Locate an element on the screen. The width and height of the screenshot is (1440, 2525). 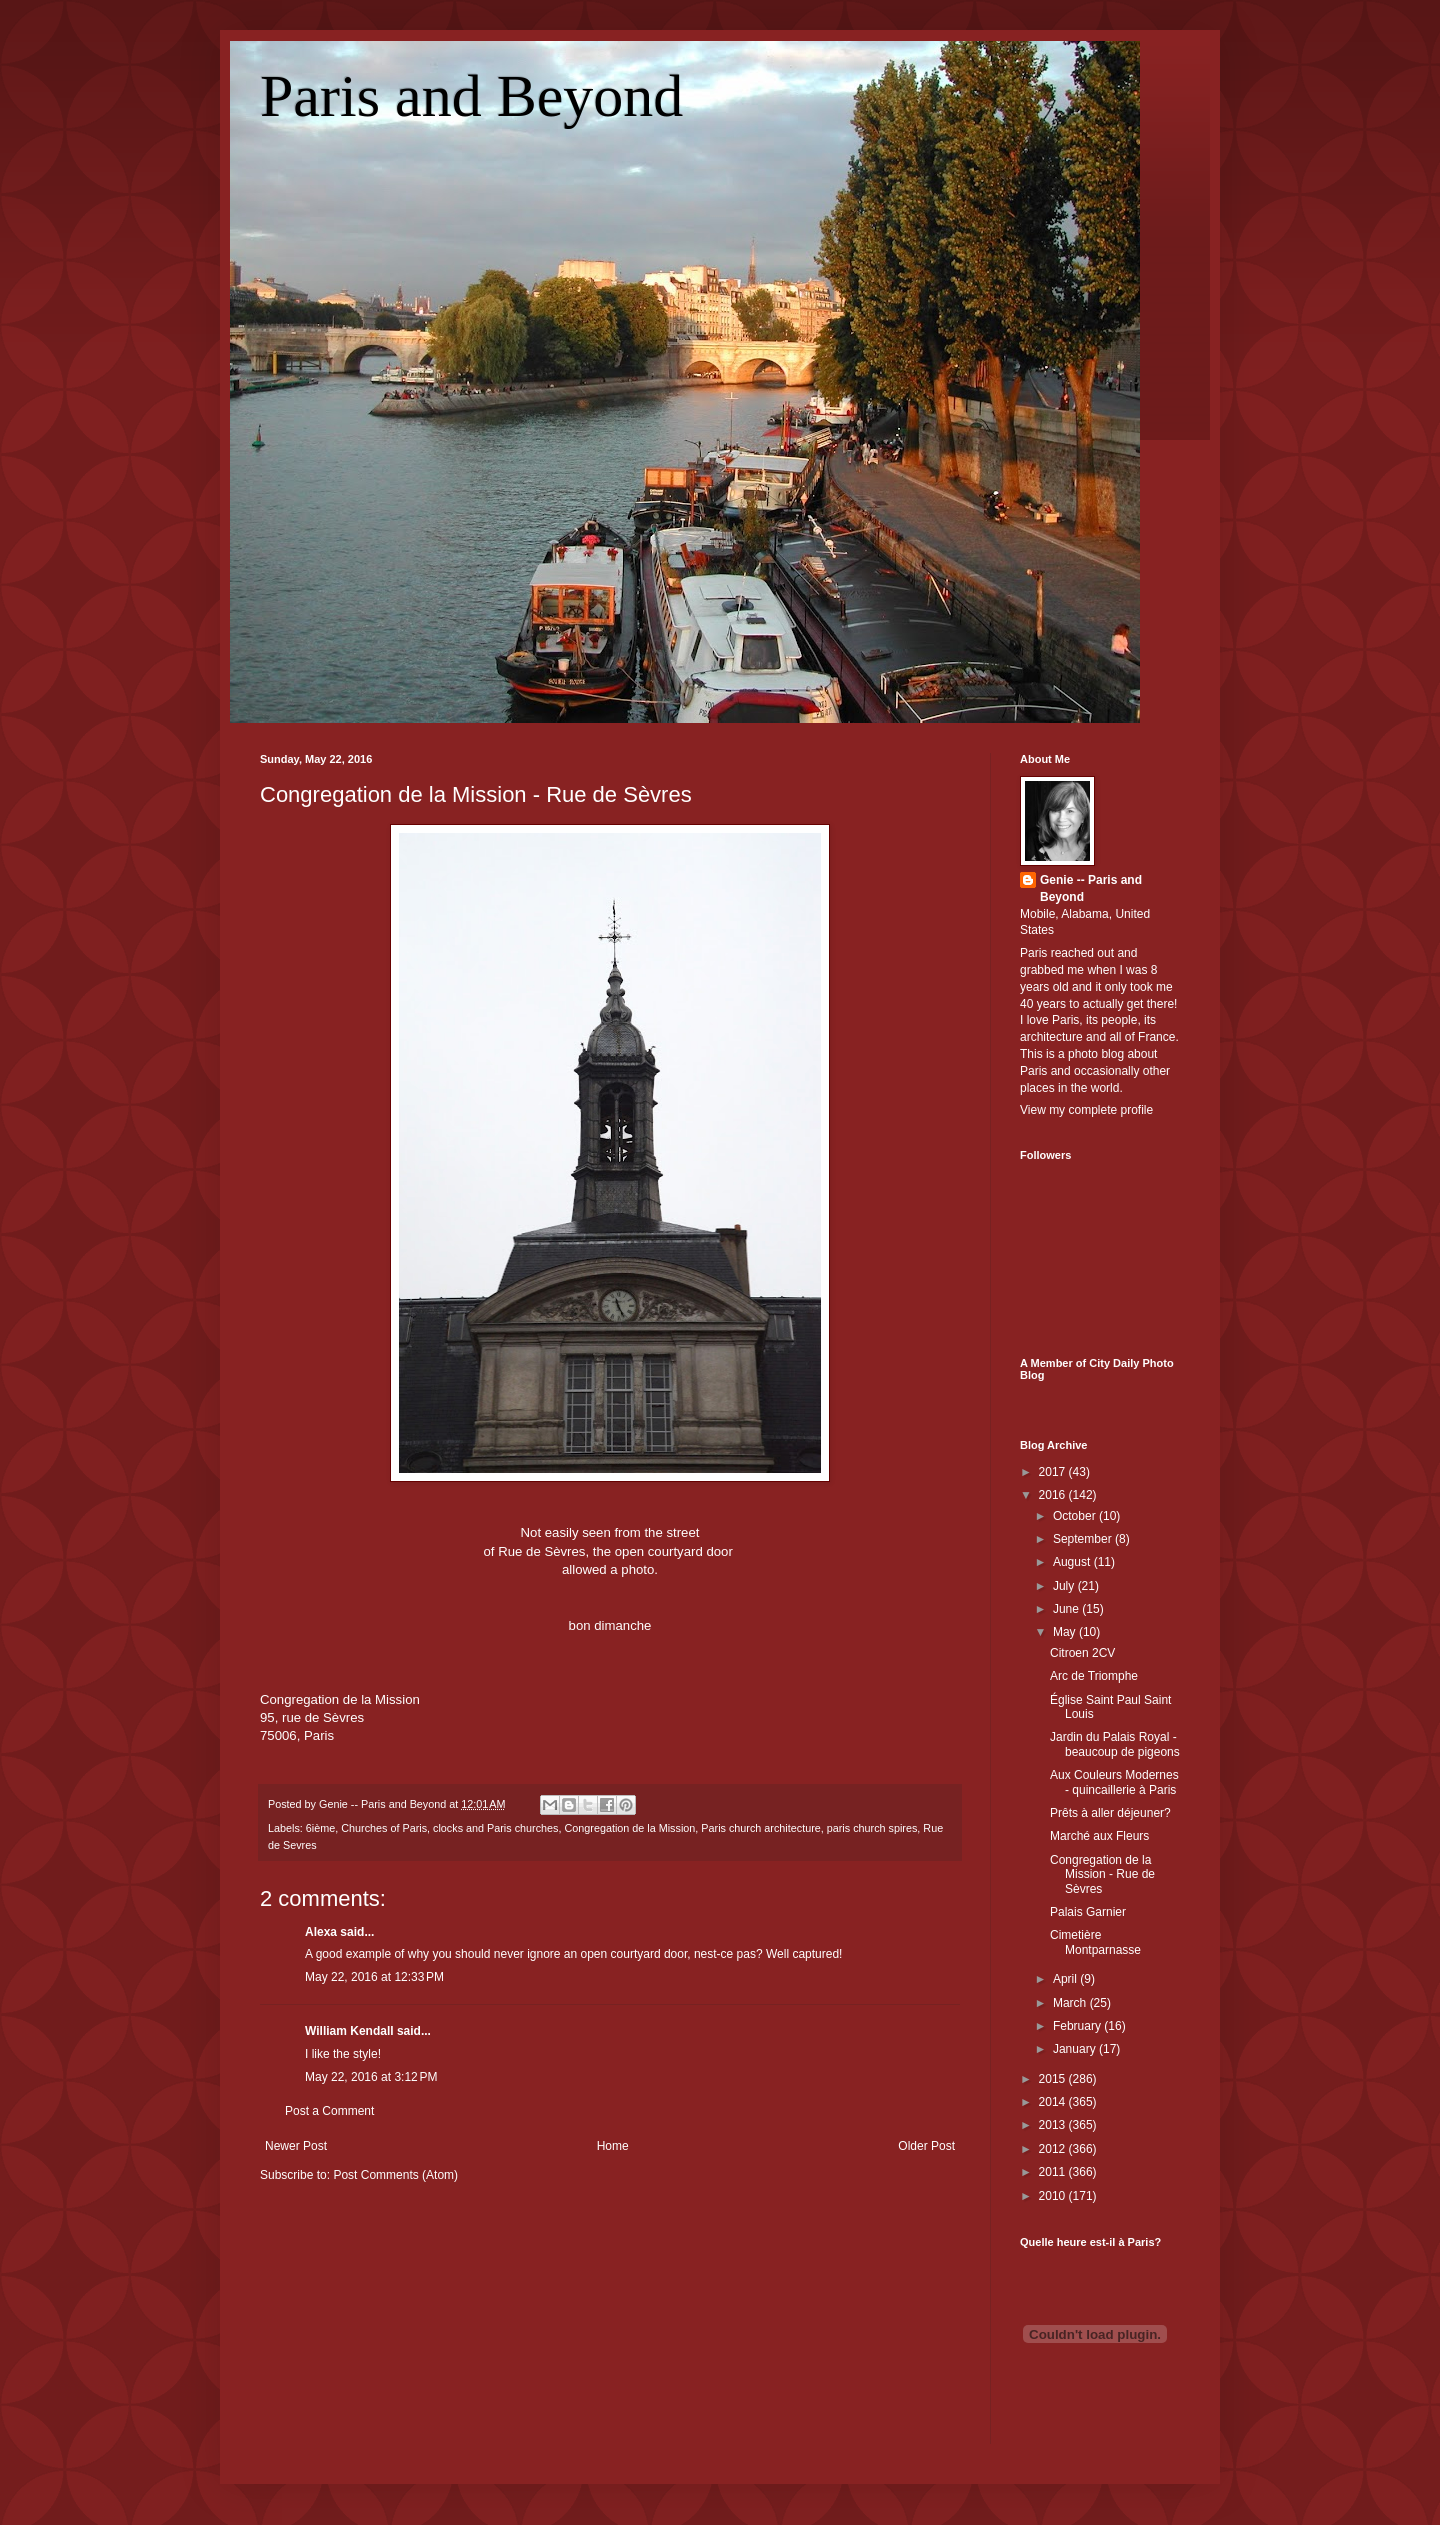
Paris church architecture is located at coordinates (760, 1828).